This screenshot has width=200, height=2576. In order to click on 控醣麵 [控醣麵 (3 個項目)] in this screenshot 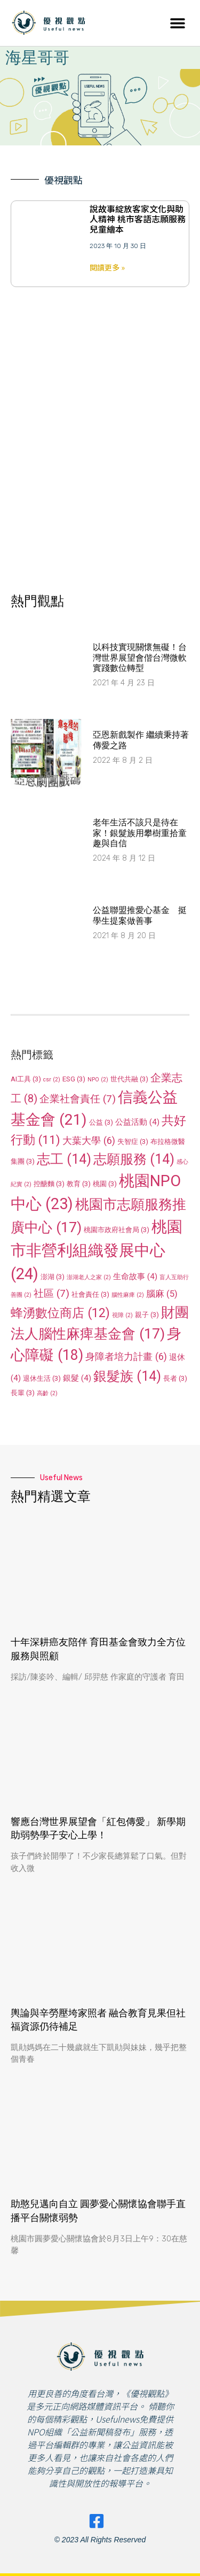, I will do `click(49, 1184)`.